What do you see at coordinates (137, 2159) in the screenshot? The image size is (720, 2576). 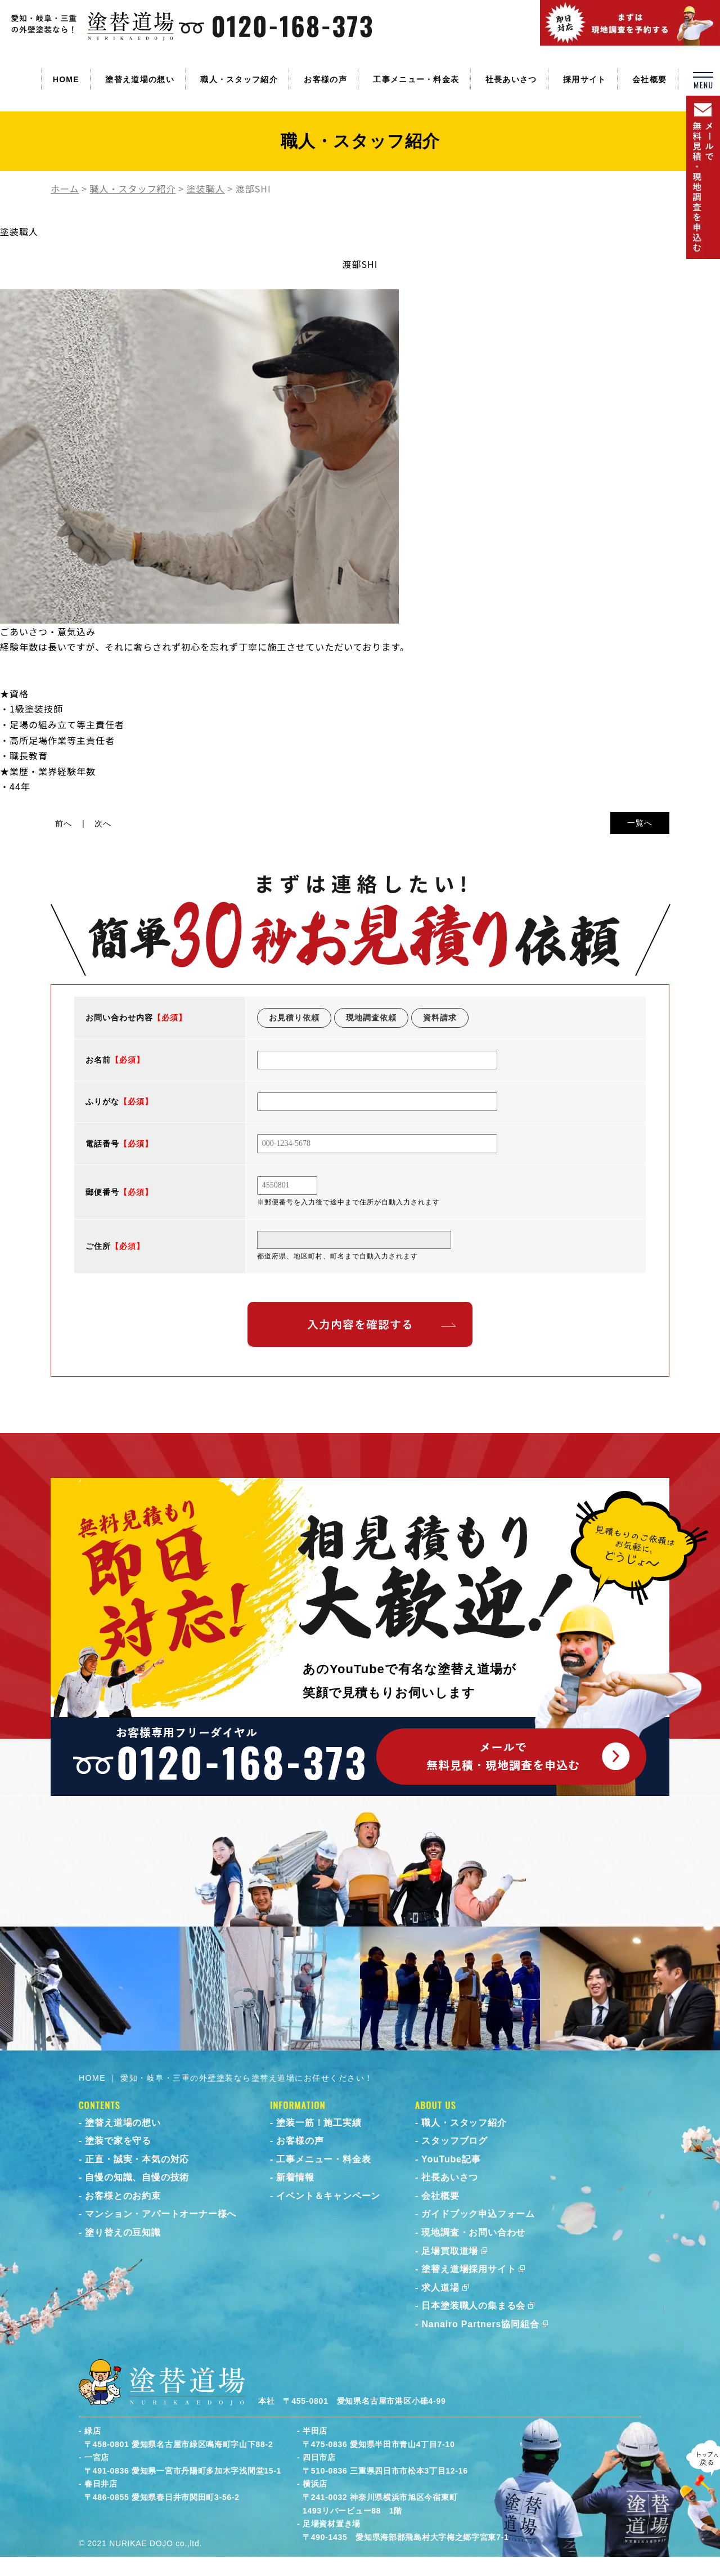 I see `正直・誠実・本気の対応` at bounding box center [137, 2159].